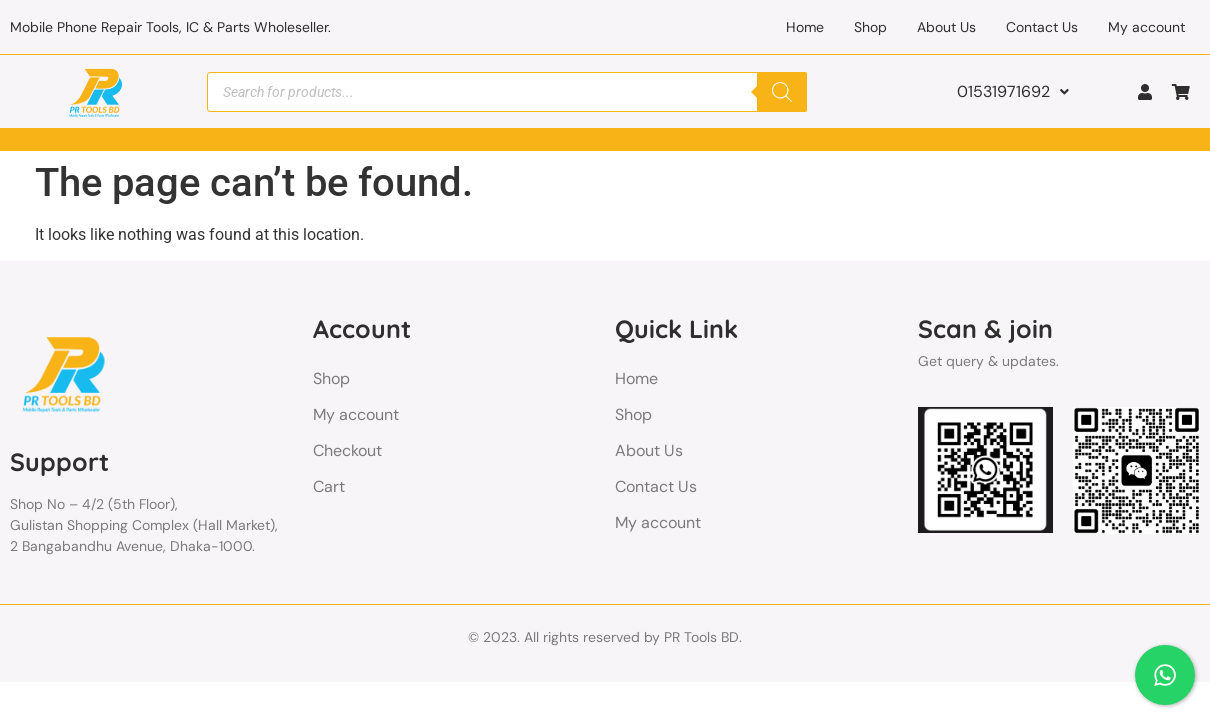 This screenshot has width=1210, height=720. Describe the element at coordinates (946, 27) in the screenshot. I see `About Us` at that location.